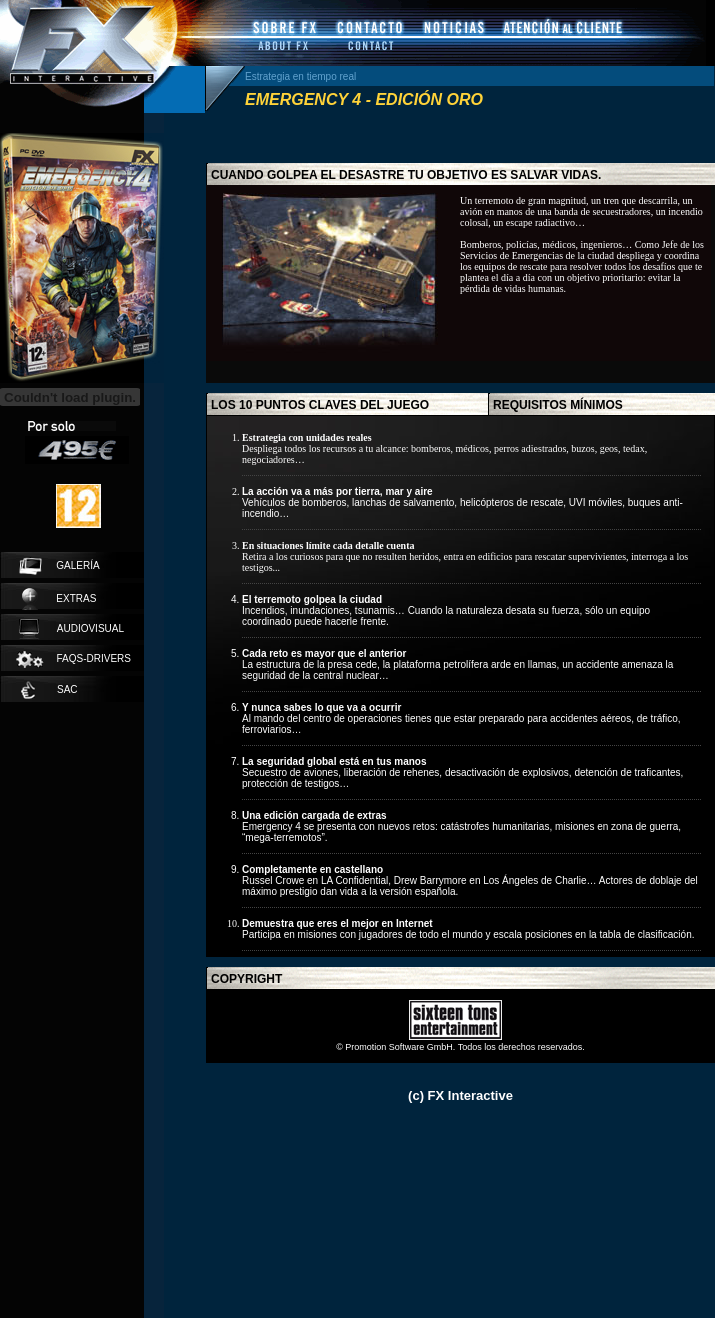 Image resolution: width=715 pixels, height=1318 pixels. Describe the element at coordinates (59, 566) in the screenshot. I see `galería` at that location.